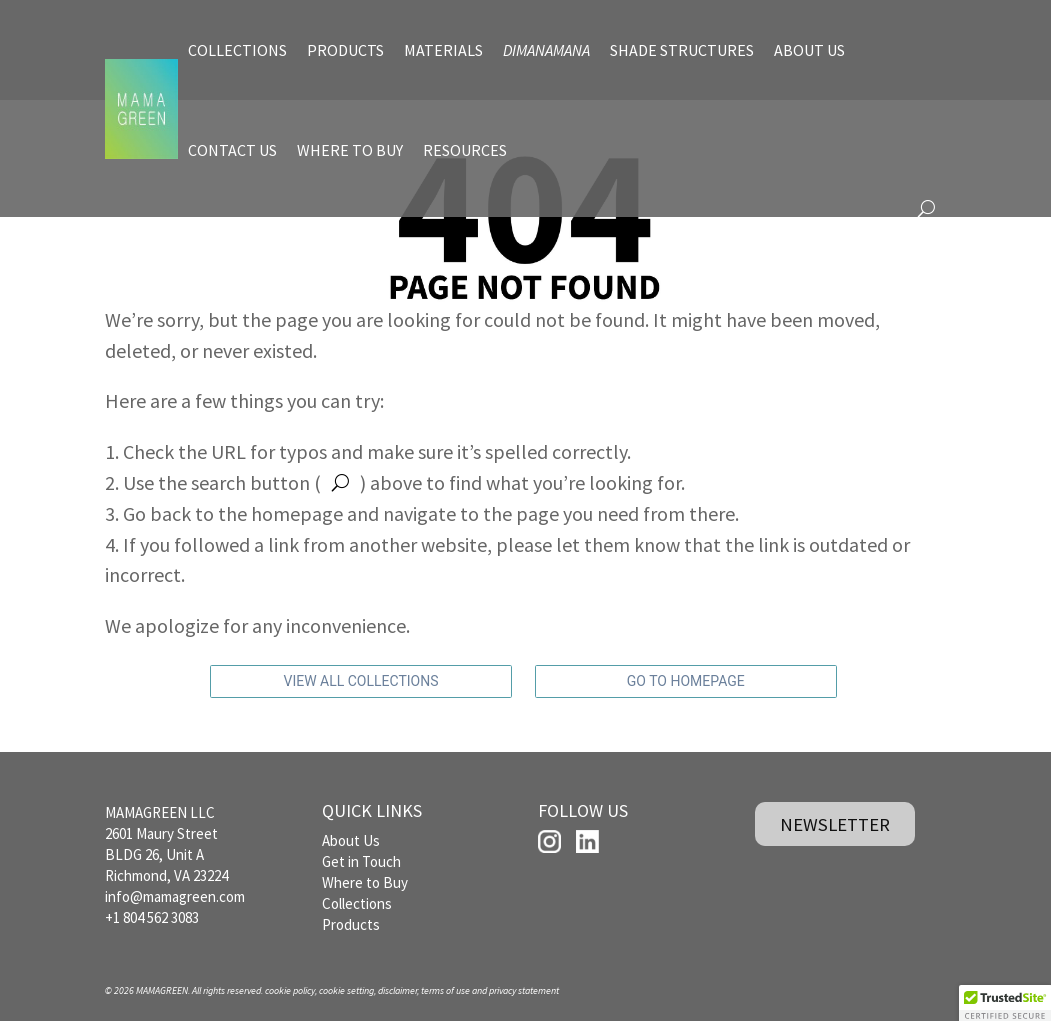  What do you see at coordinates (524, 990) in the screenshot?
I see `privacy statement` at bounding box center [524, 990].